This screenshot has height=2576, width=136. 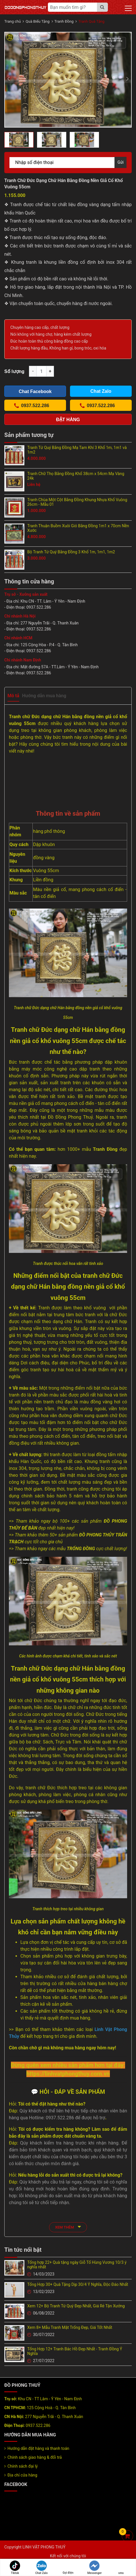 What do you see at coordinates (91, 21) in the screenshot?
I see `Tranh Quà Tặng` at bounding box center [91, 21].